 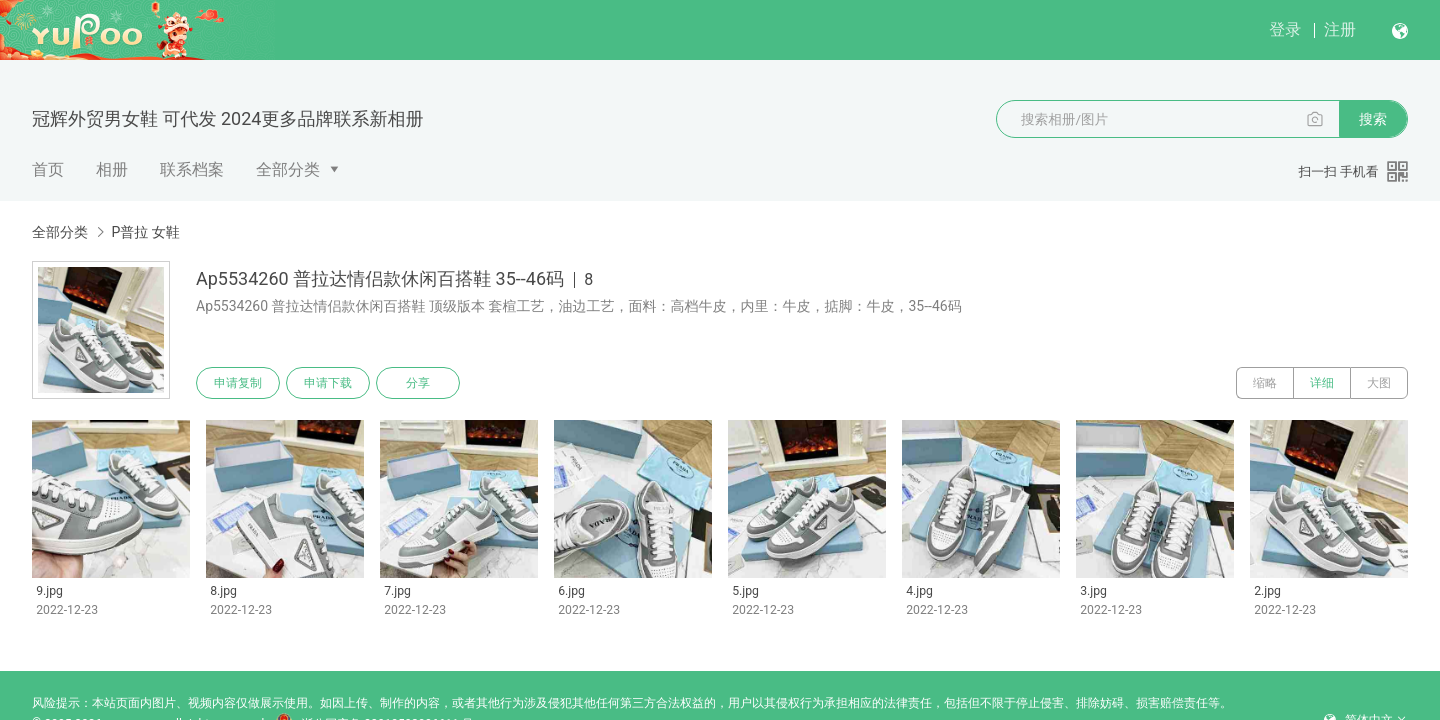 I want to click on 注册, so click(x=1340, y=29).